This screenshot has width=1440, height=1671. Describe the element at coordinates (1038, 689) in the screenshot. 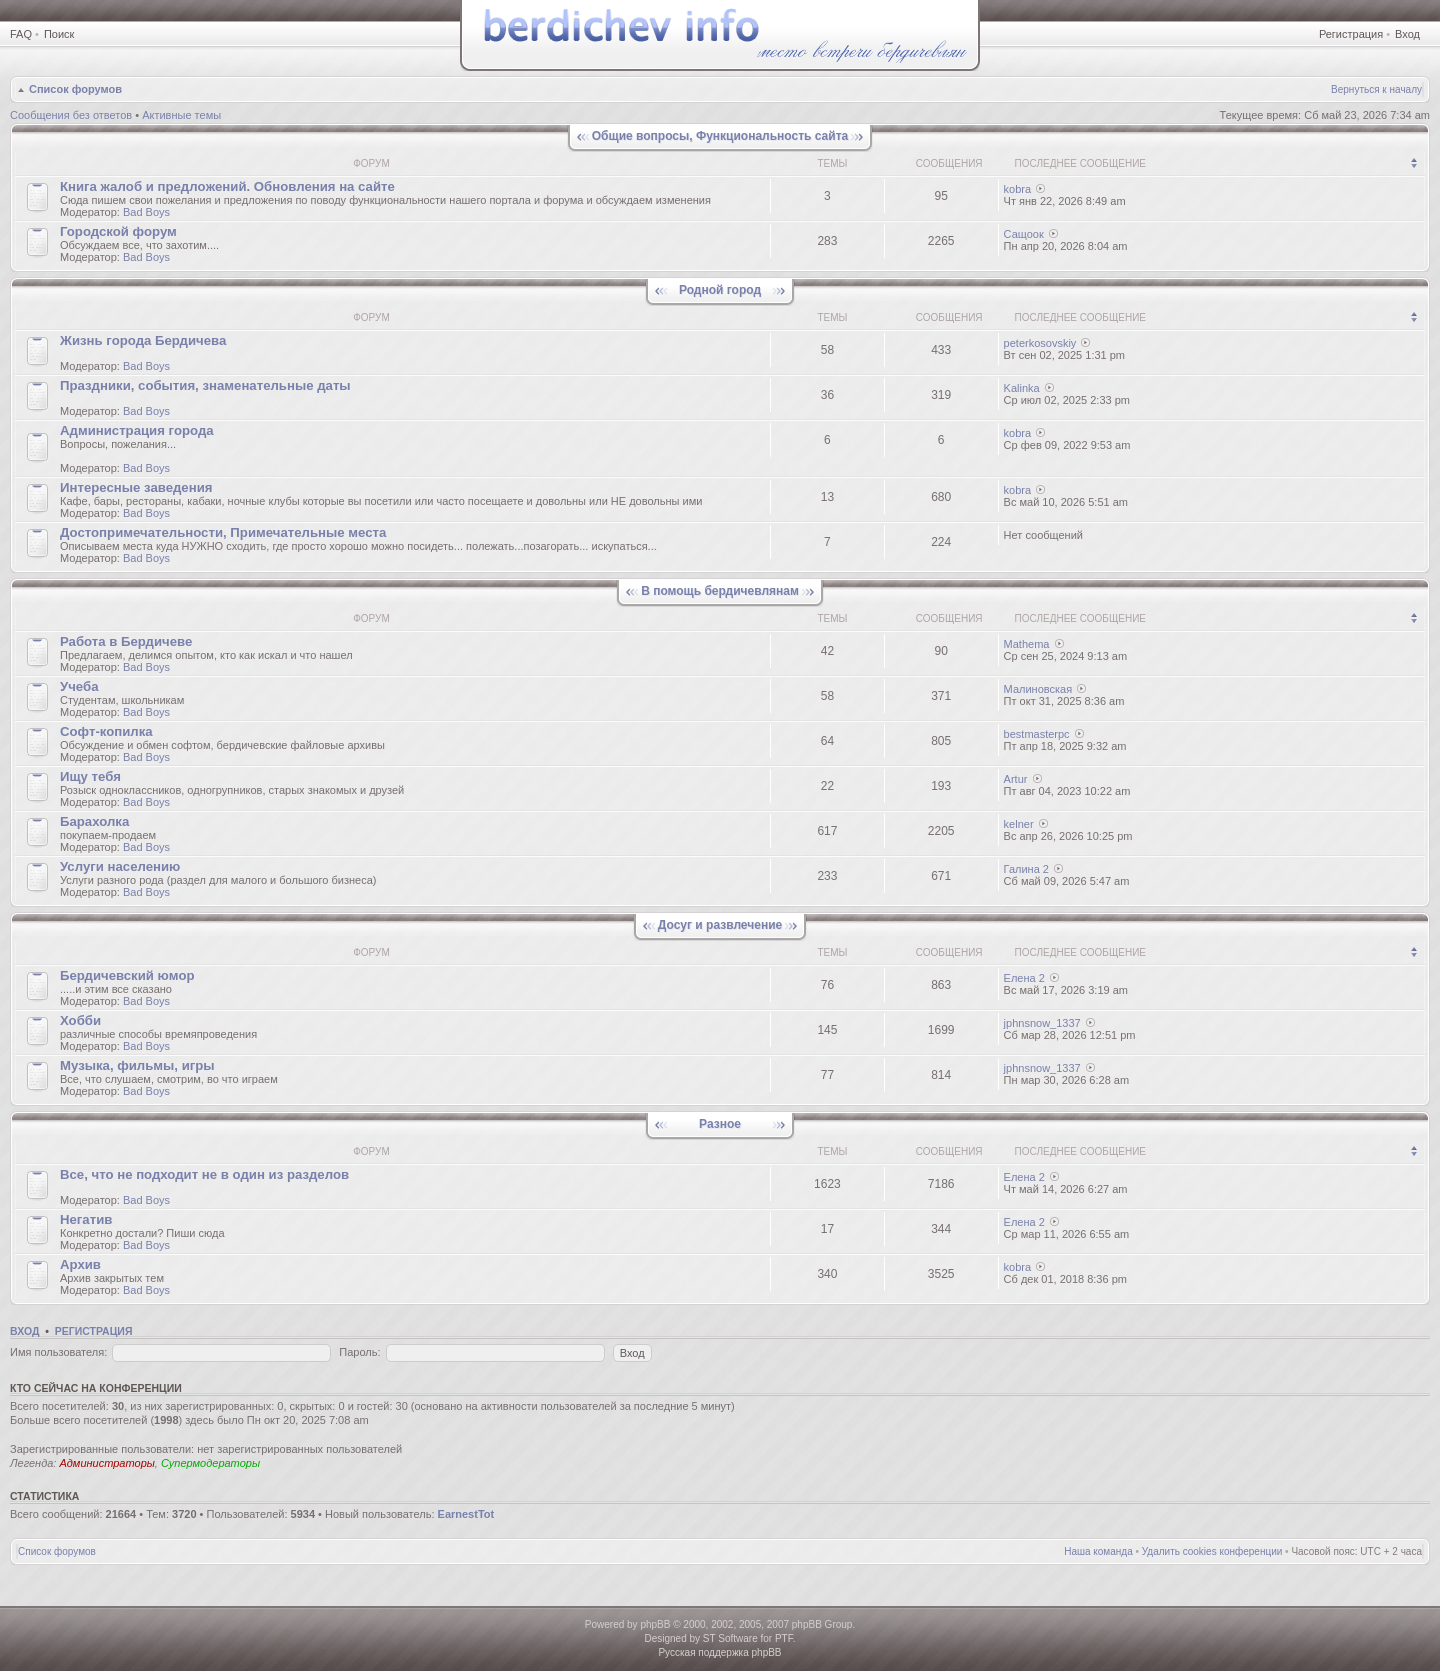

I see `Малиновская` at that location.